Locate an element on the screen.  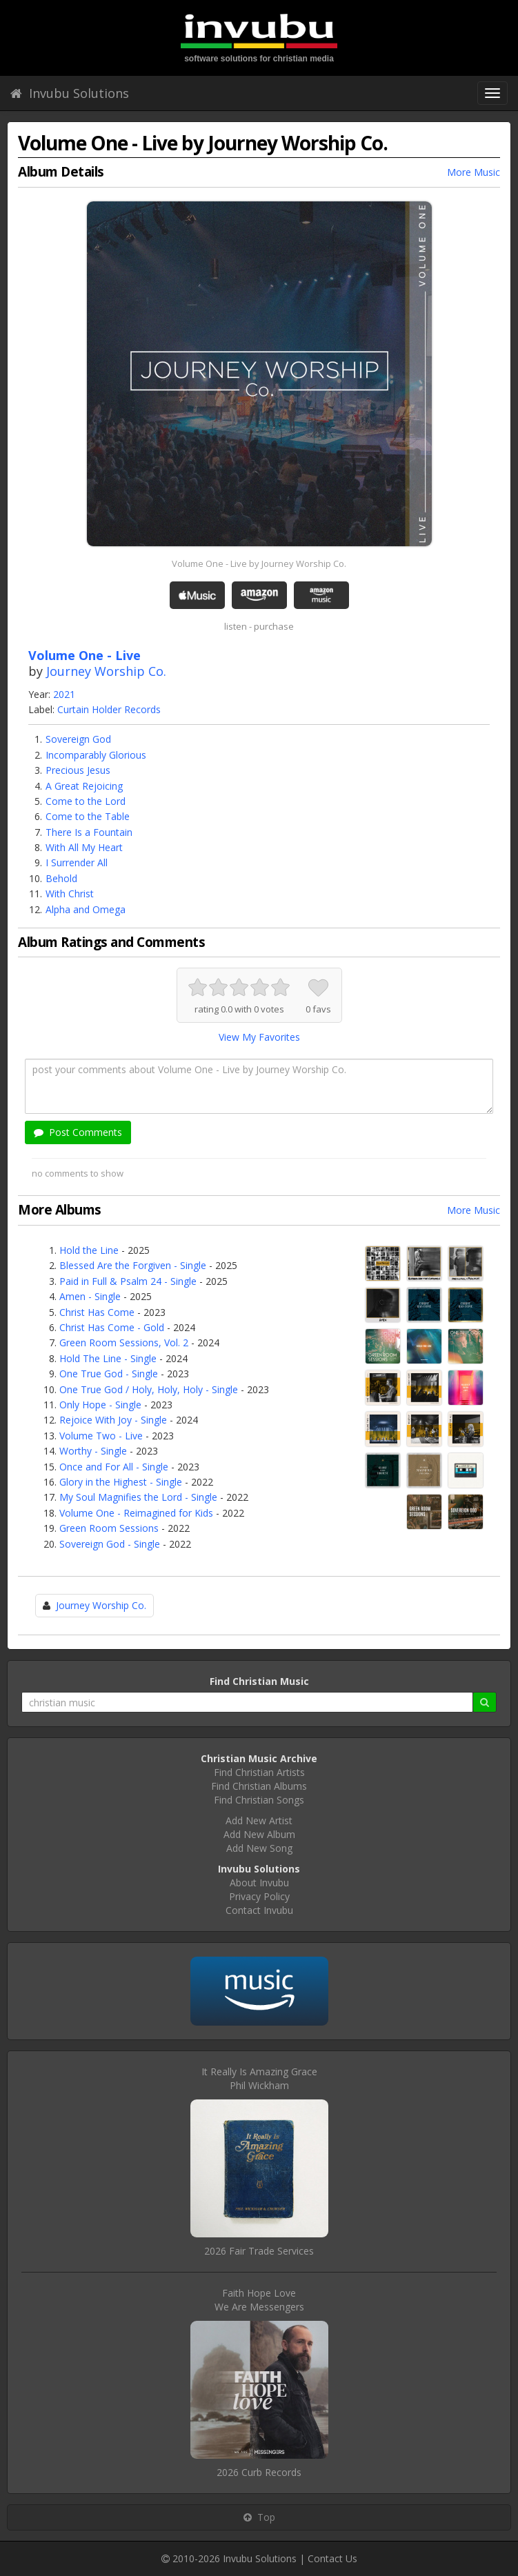
With Christ is located at coordinates (70, 893).